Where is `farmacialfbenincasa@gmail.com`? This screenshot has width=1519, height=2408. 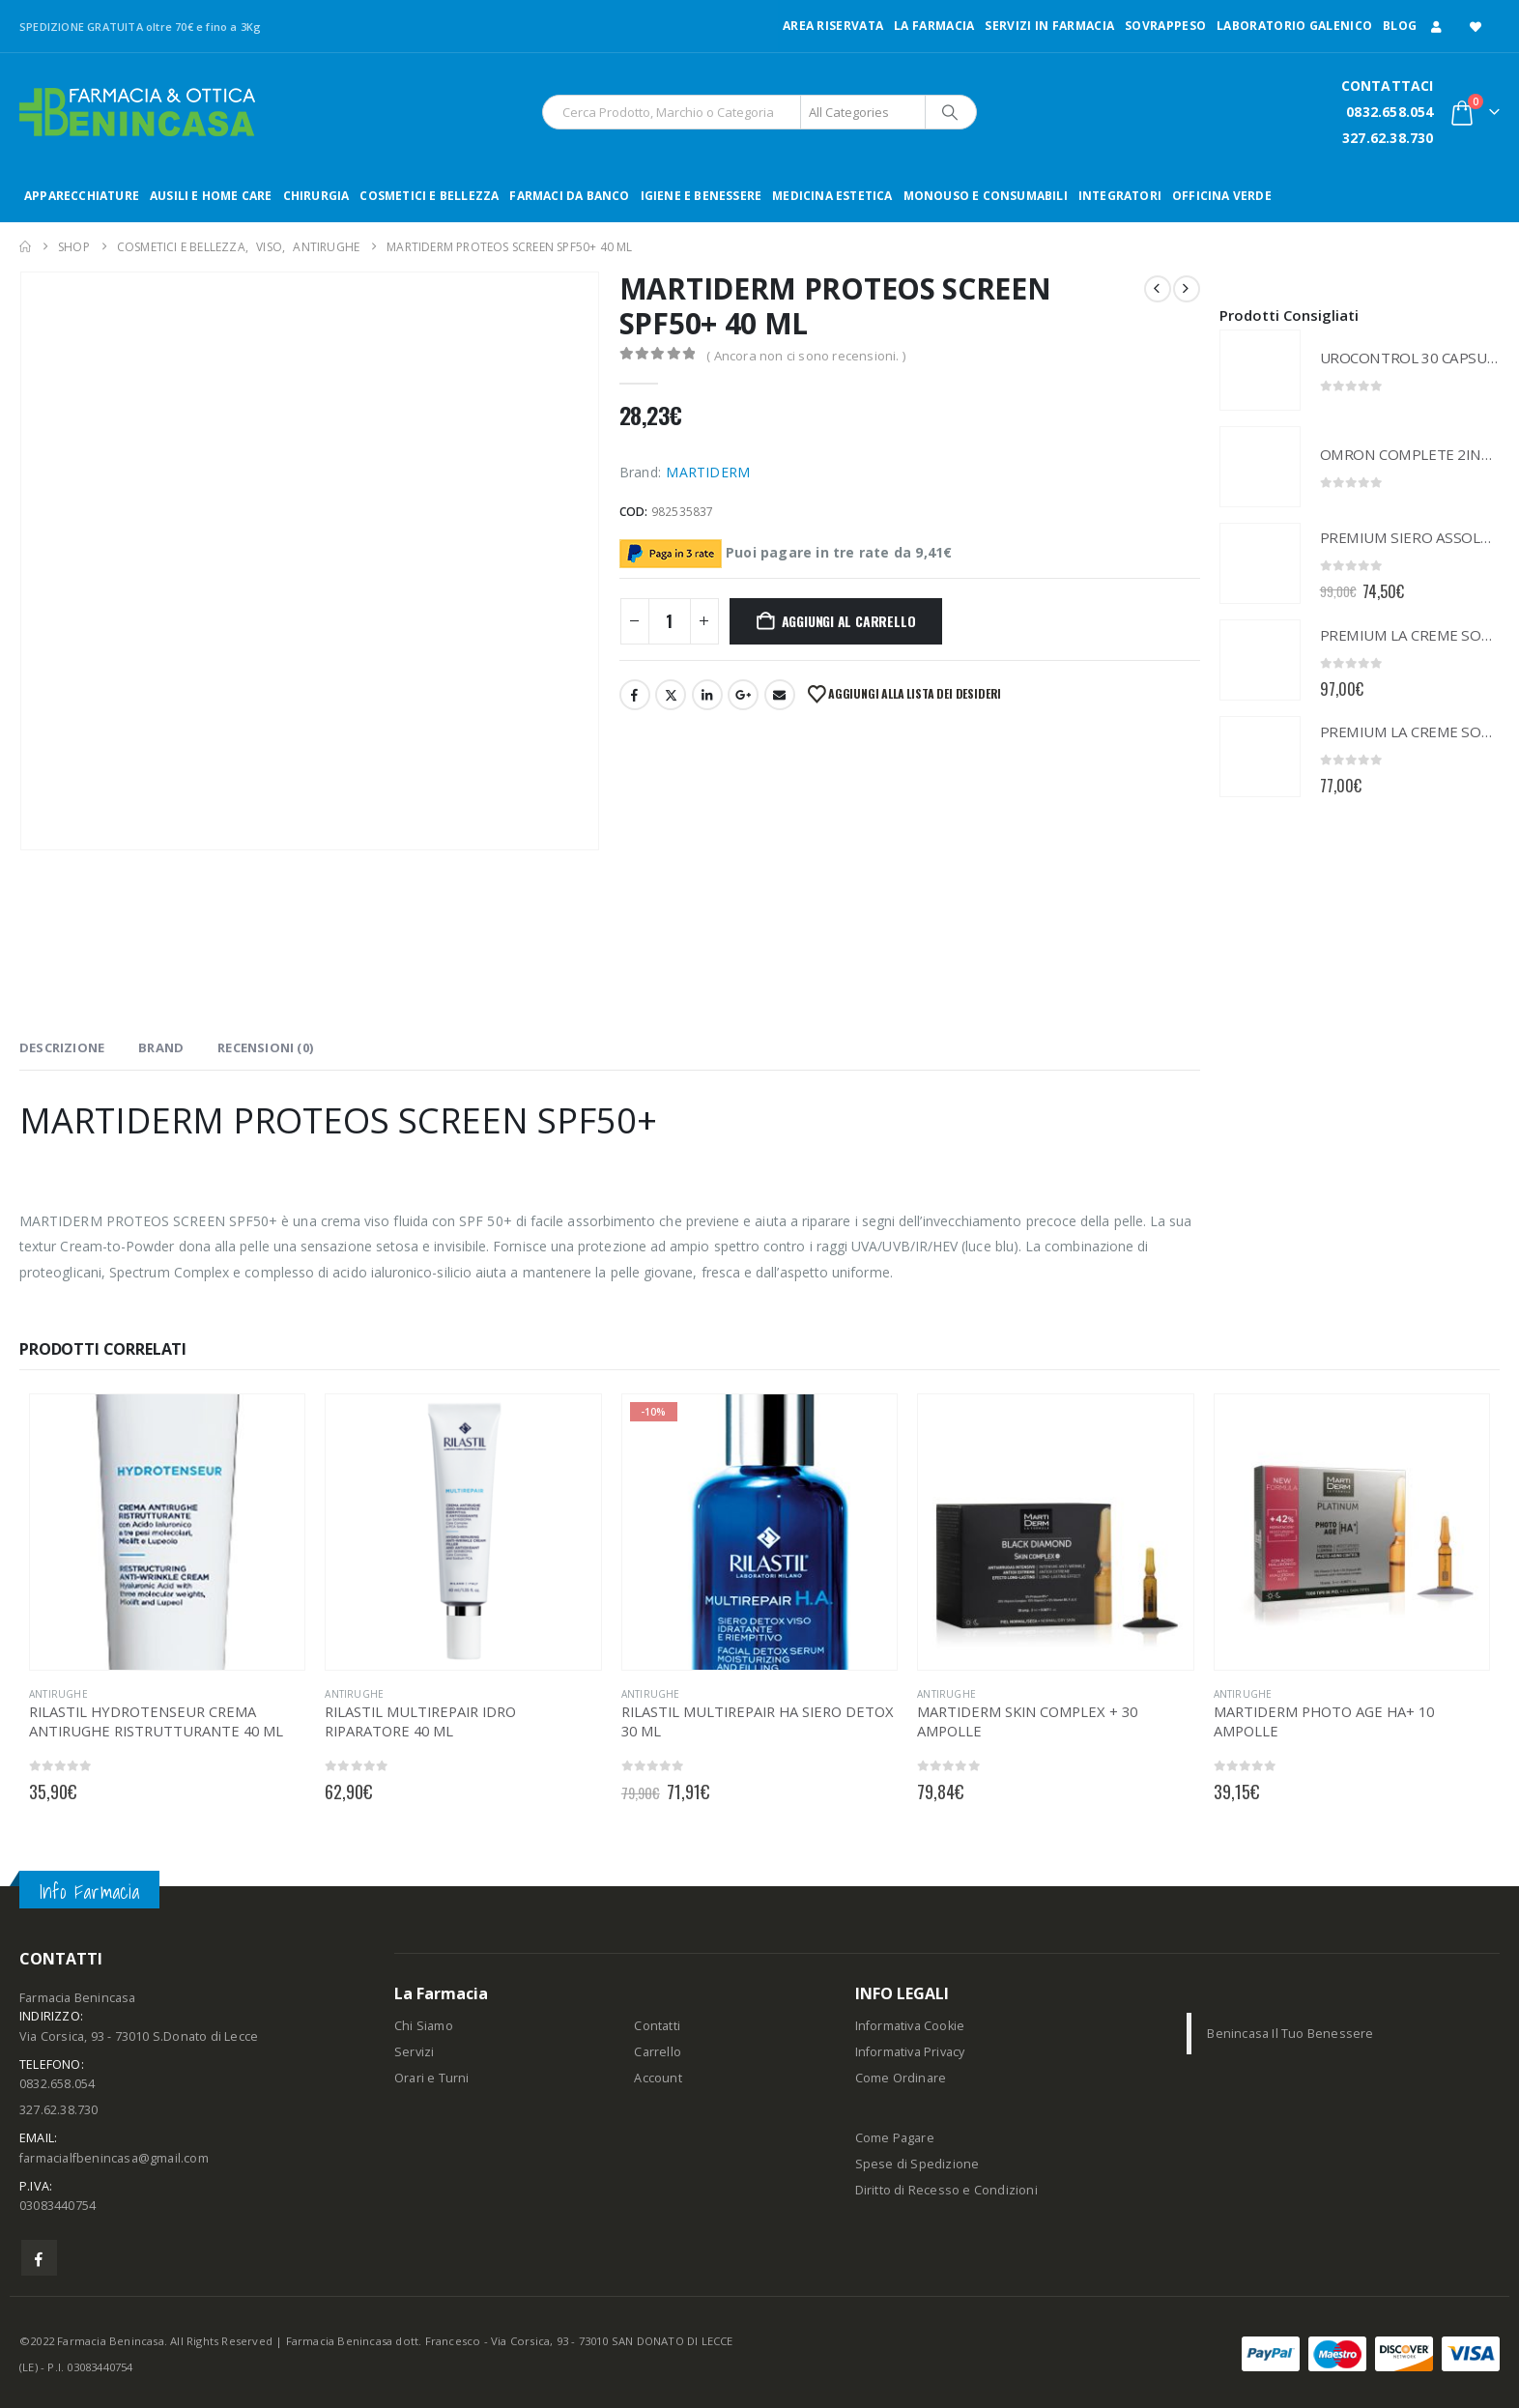
farmacialfbenincasa@gmail.com is located at coordinates (114, 2158).